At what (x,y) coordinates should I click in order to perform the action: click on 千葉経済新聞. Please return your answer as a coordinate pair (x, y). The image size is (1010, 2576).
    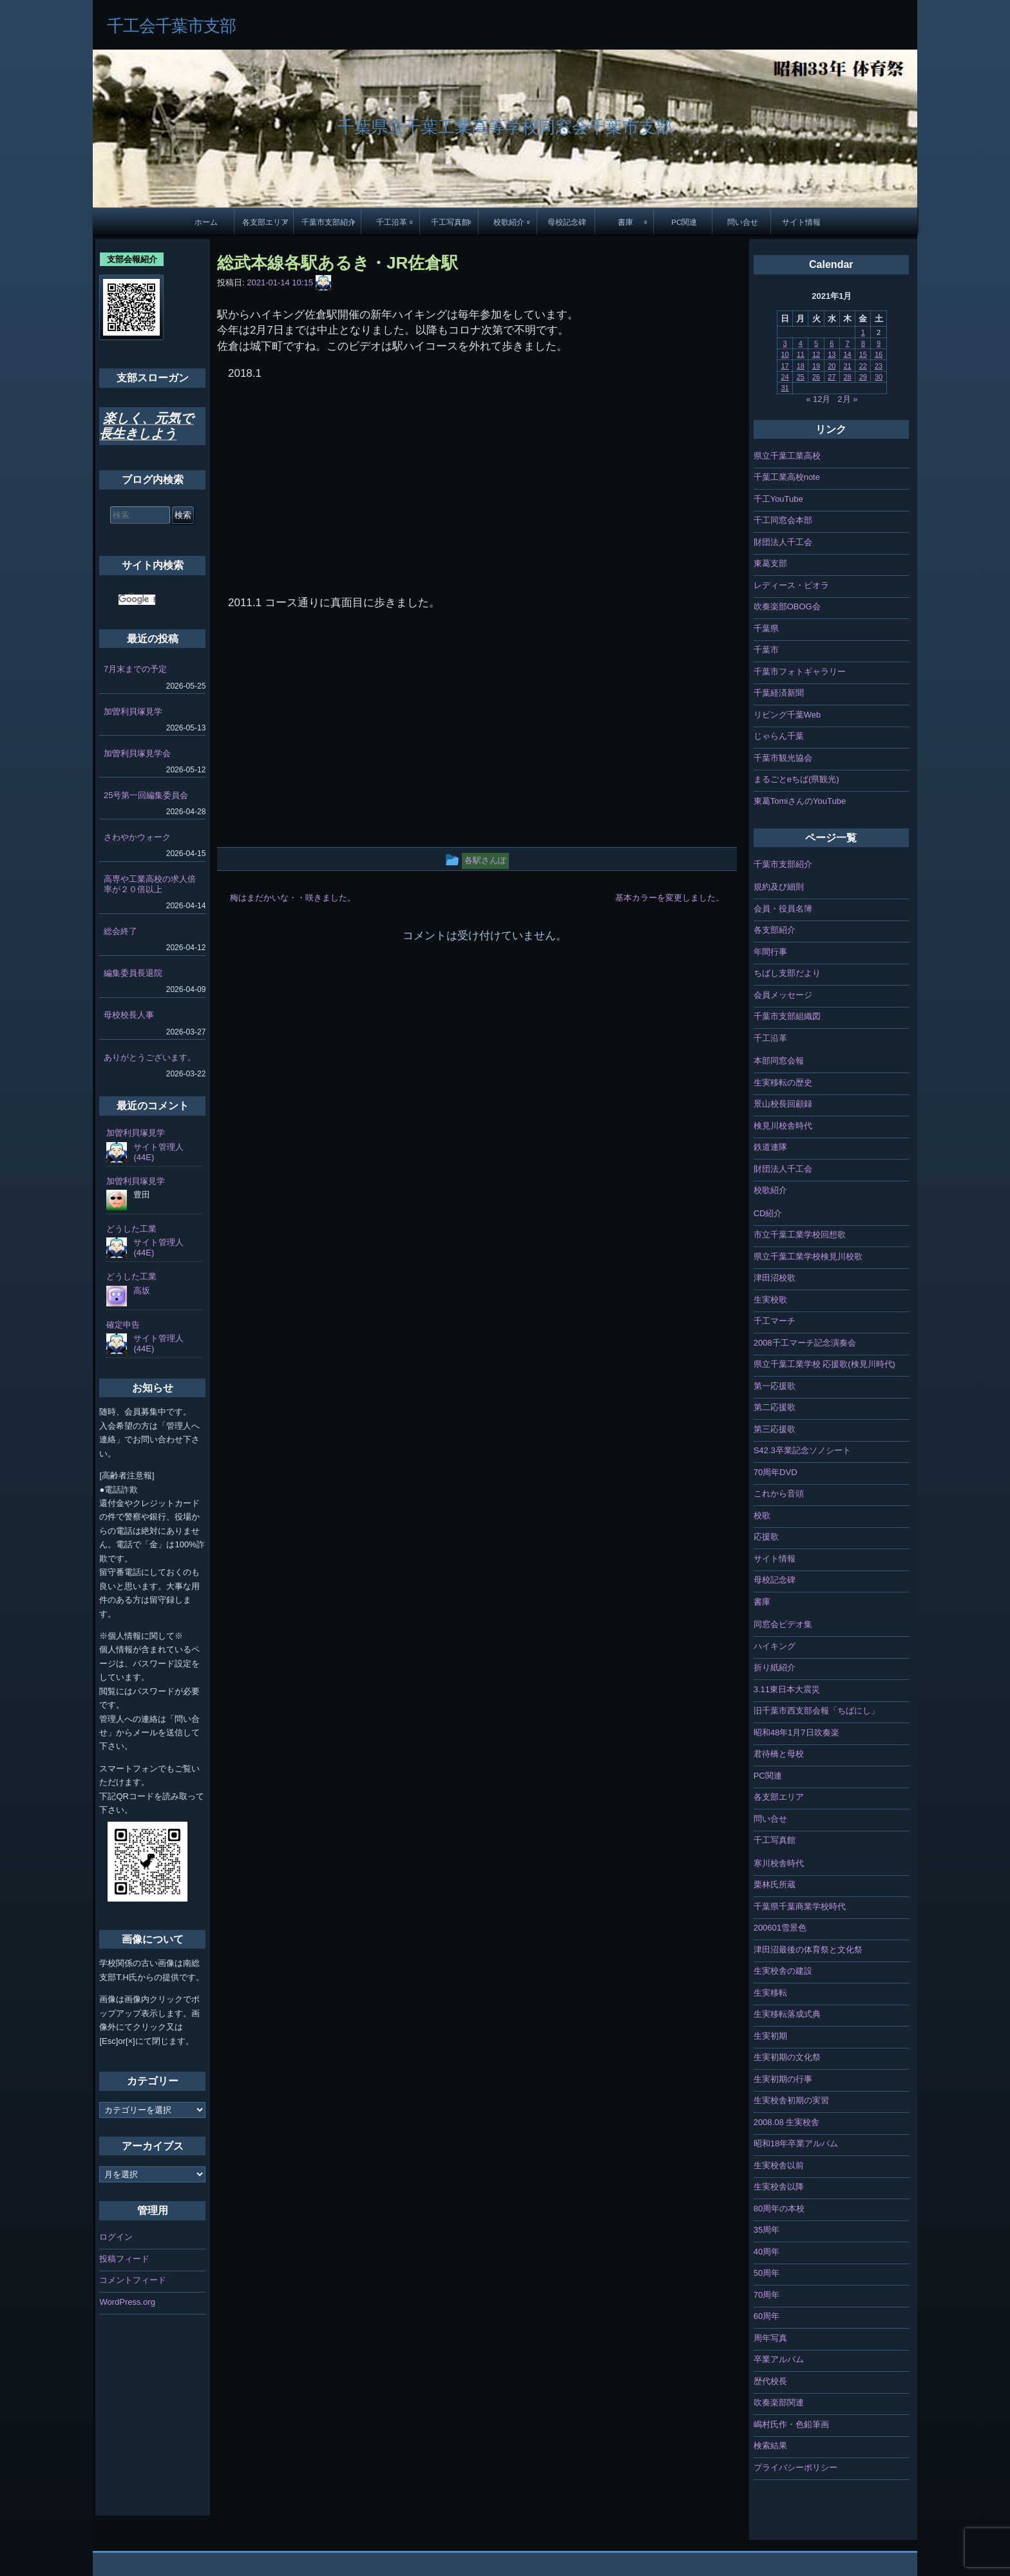
    Looking at the image, I should click on (779, 693).